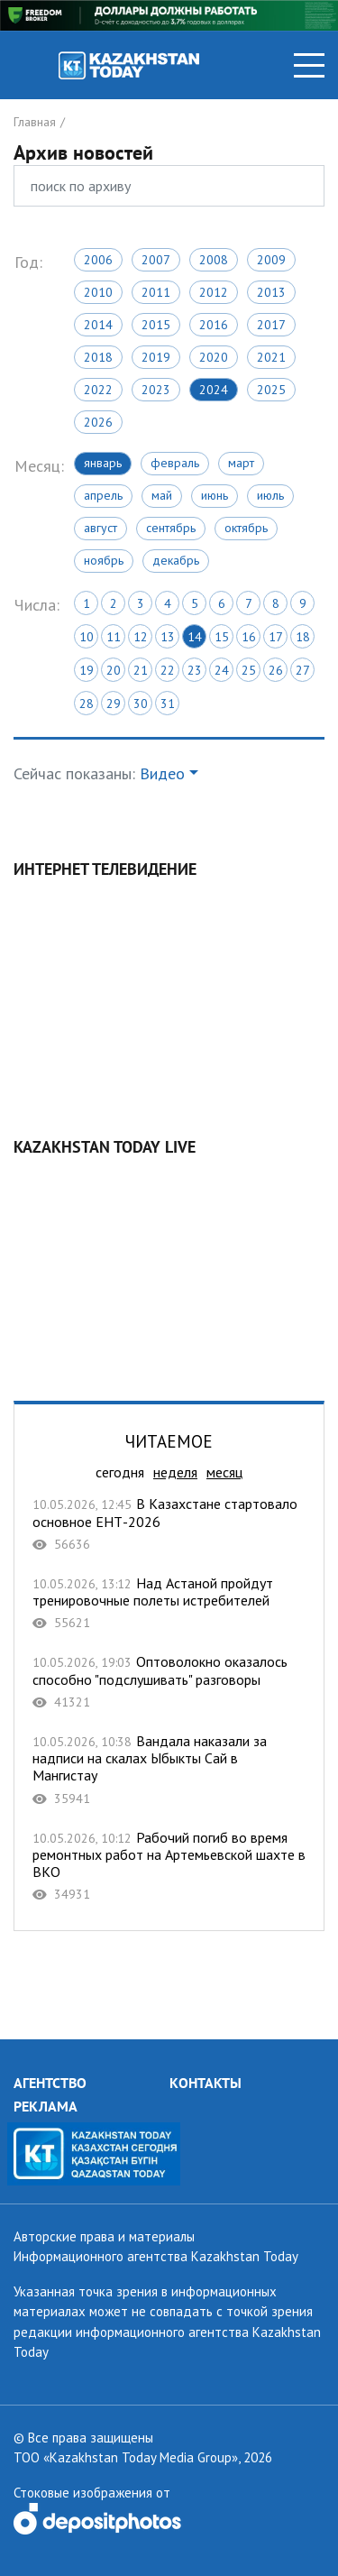  What do you see at coordinates (213, 357) in the screenshot?
I see `2020` at bounding box center [213, 357].